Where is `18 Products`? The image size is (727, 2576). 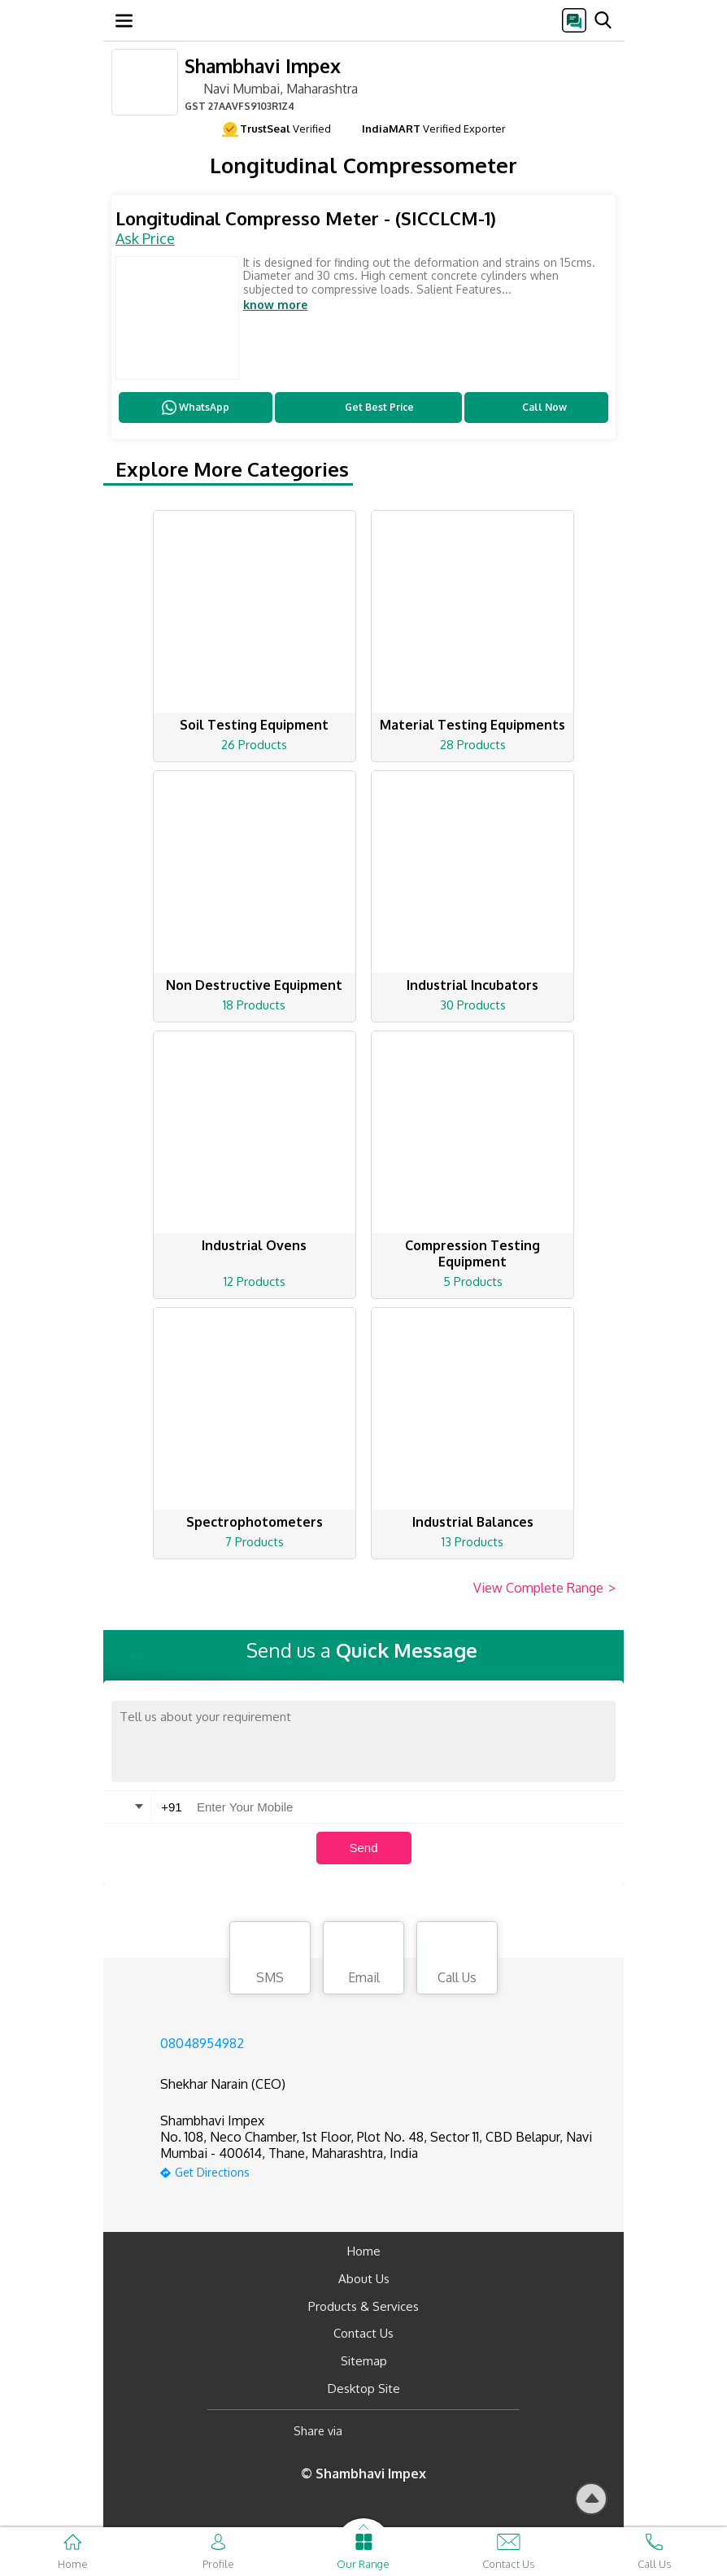 18 Products is located at coordinates (254, 1005).